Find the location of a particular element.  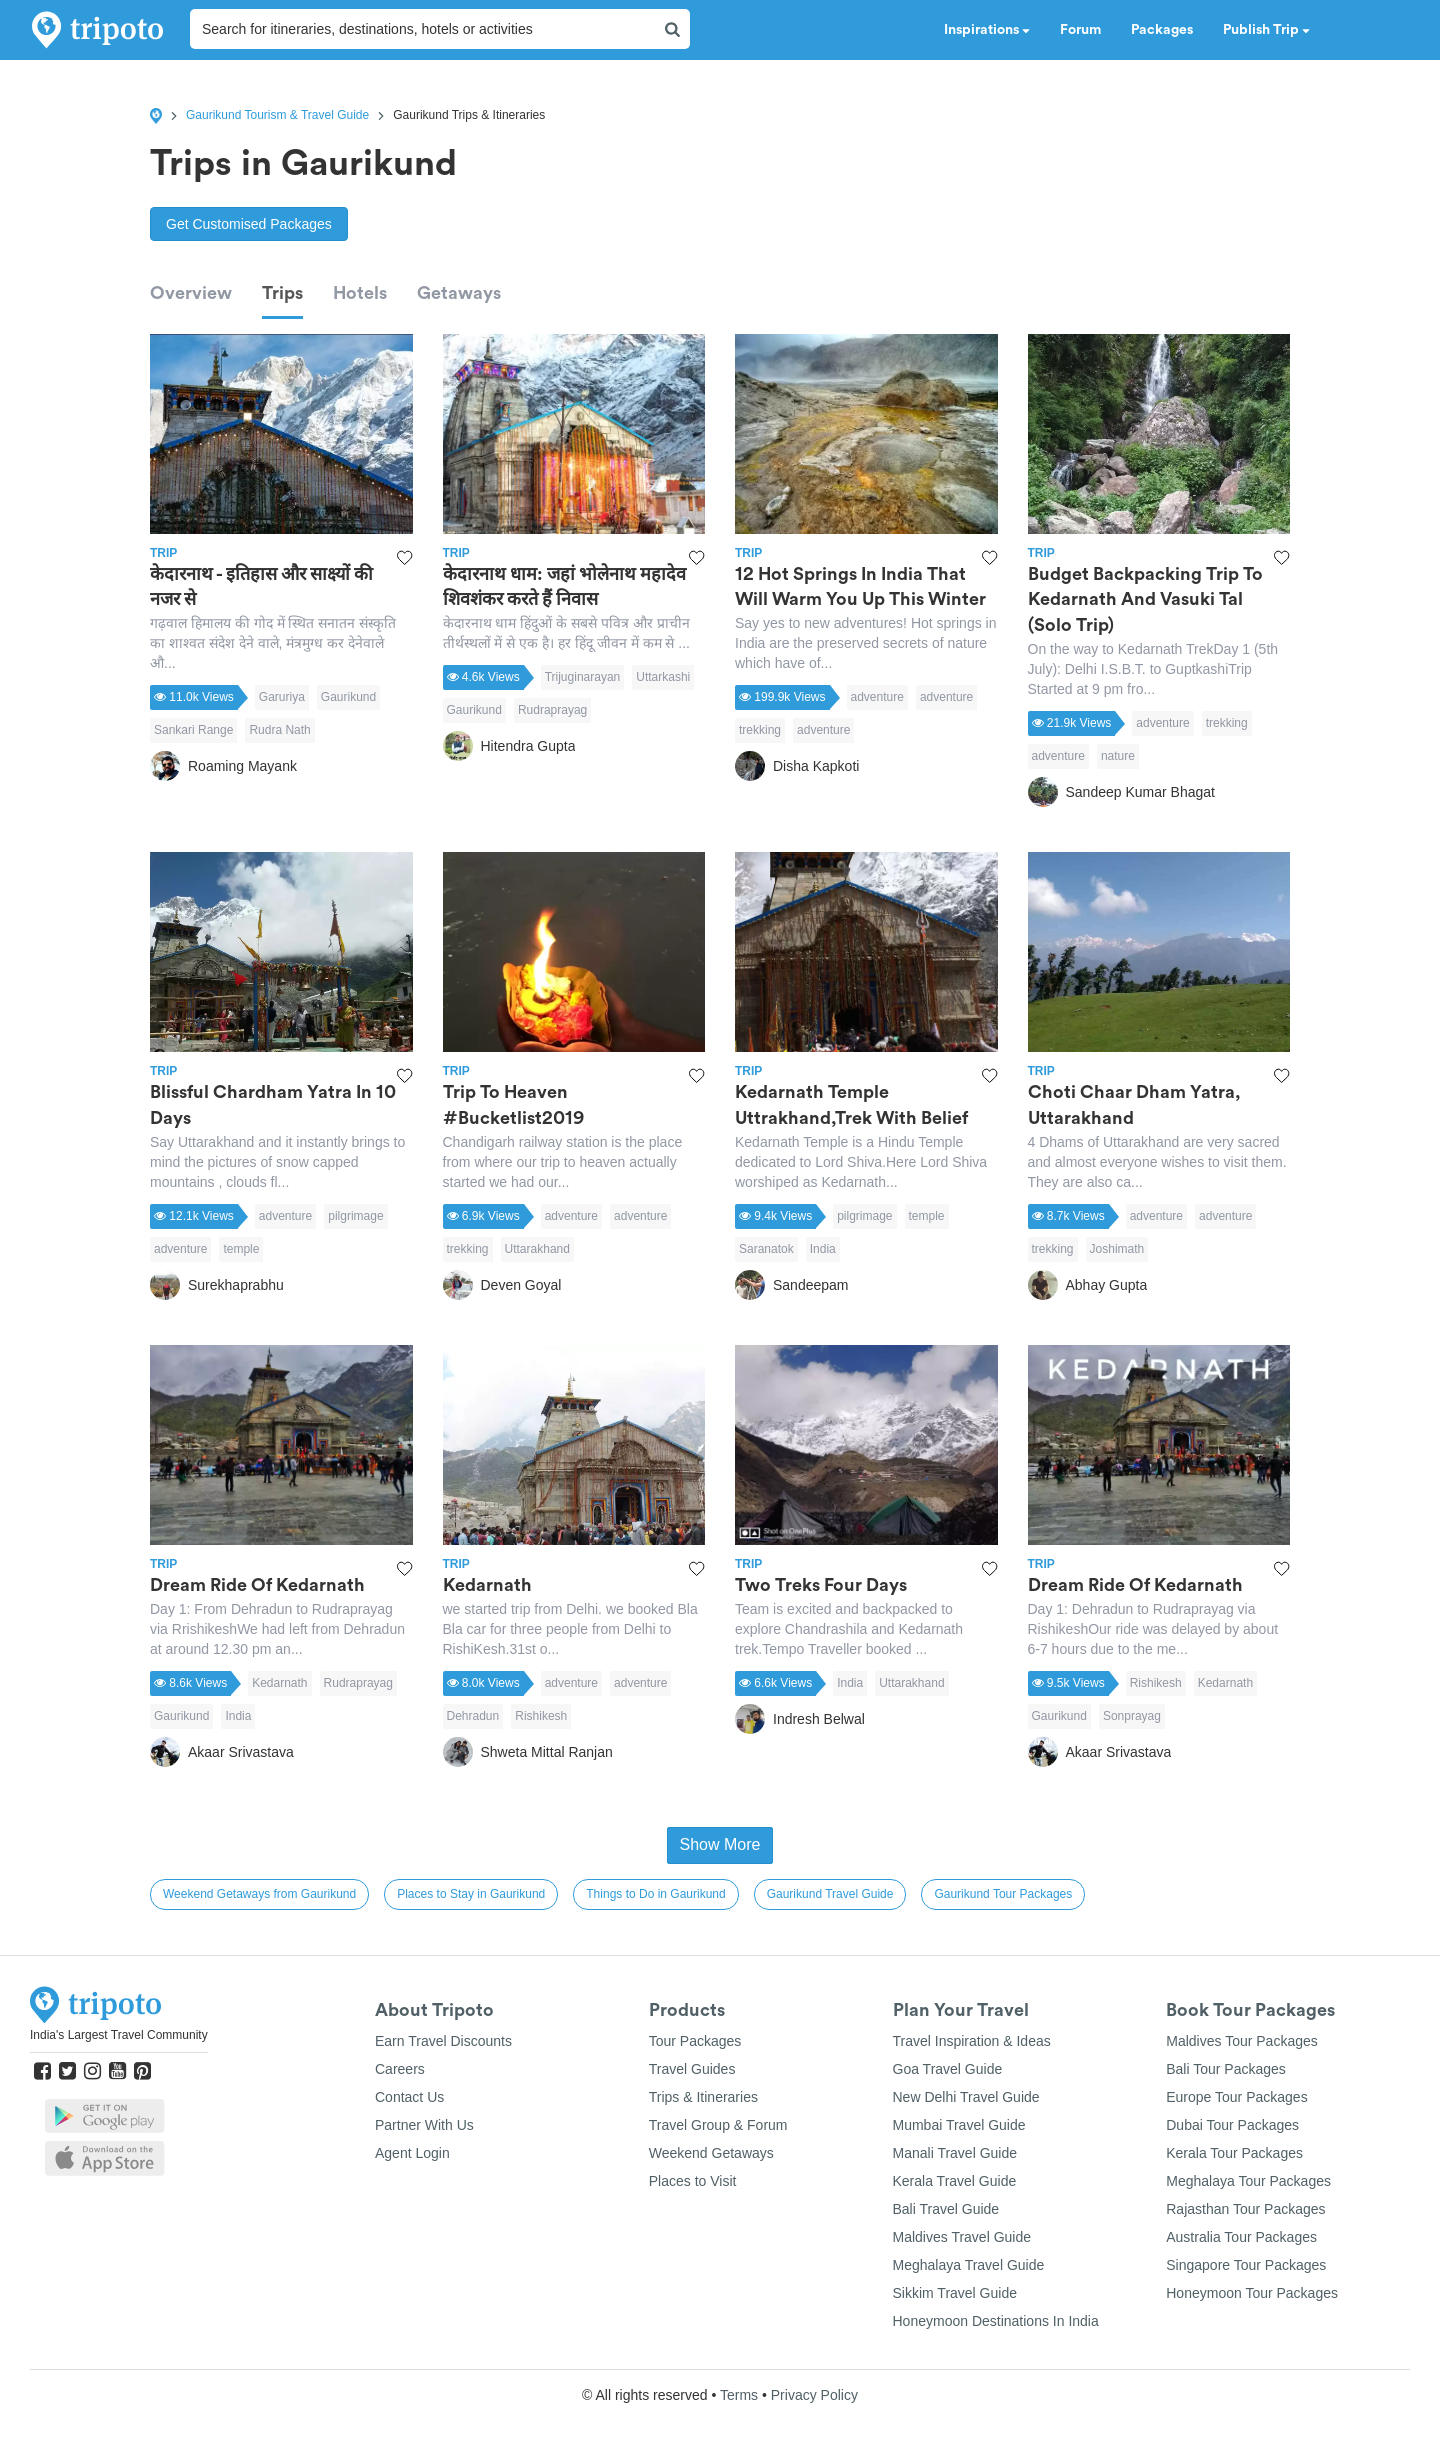

Maldives Travel Guide is located at coordinates (962, 2237).